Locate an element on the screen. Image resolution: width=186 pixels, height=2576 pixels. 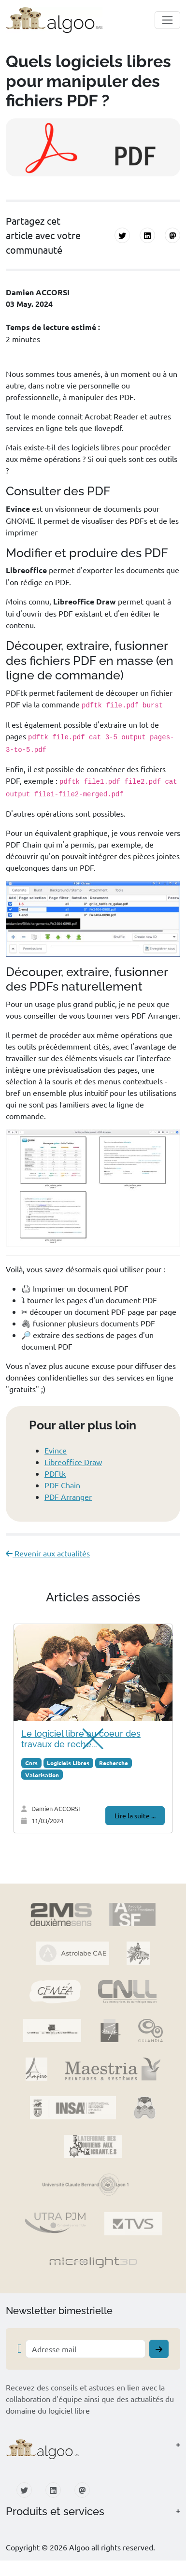
Libreoffice Draw is located at coordinates (73, 1462).